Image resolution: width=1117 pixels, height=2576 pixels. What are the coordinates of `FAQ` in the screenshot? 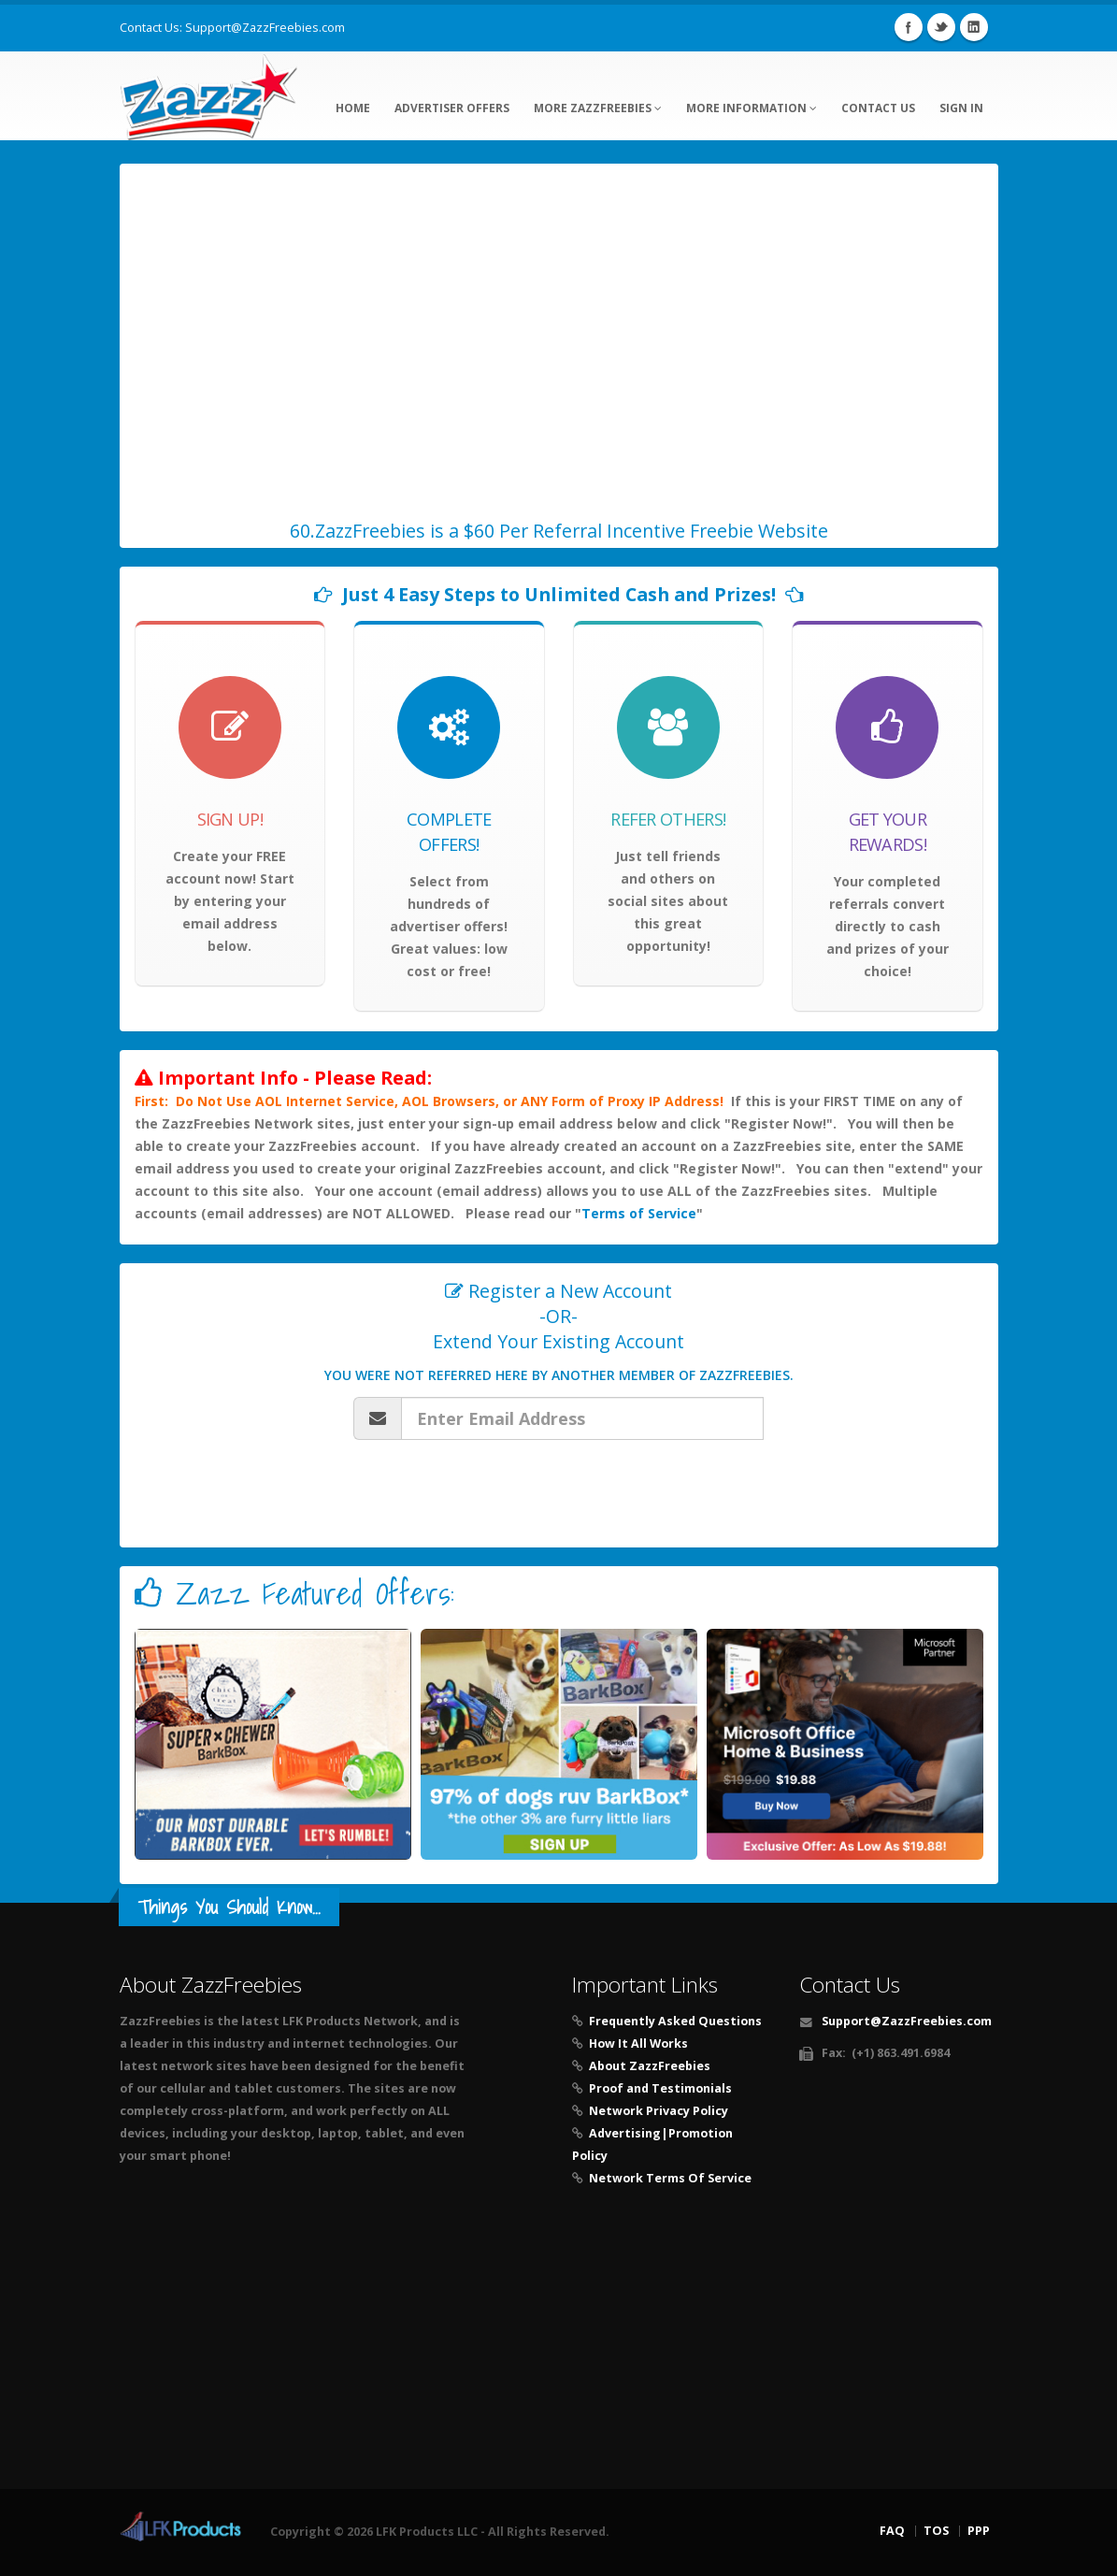 It's located at (892, 2531).